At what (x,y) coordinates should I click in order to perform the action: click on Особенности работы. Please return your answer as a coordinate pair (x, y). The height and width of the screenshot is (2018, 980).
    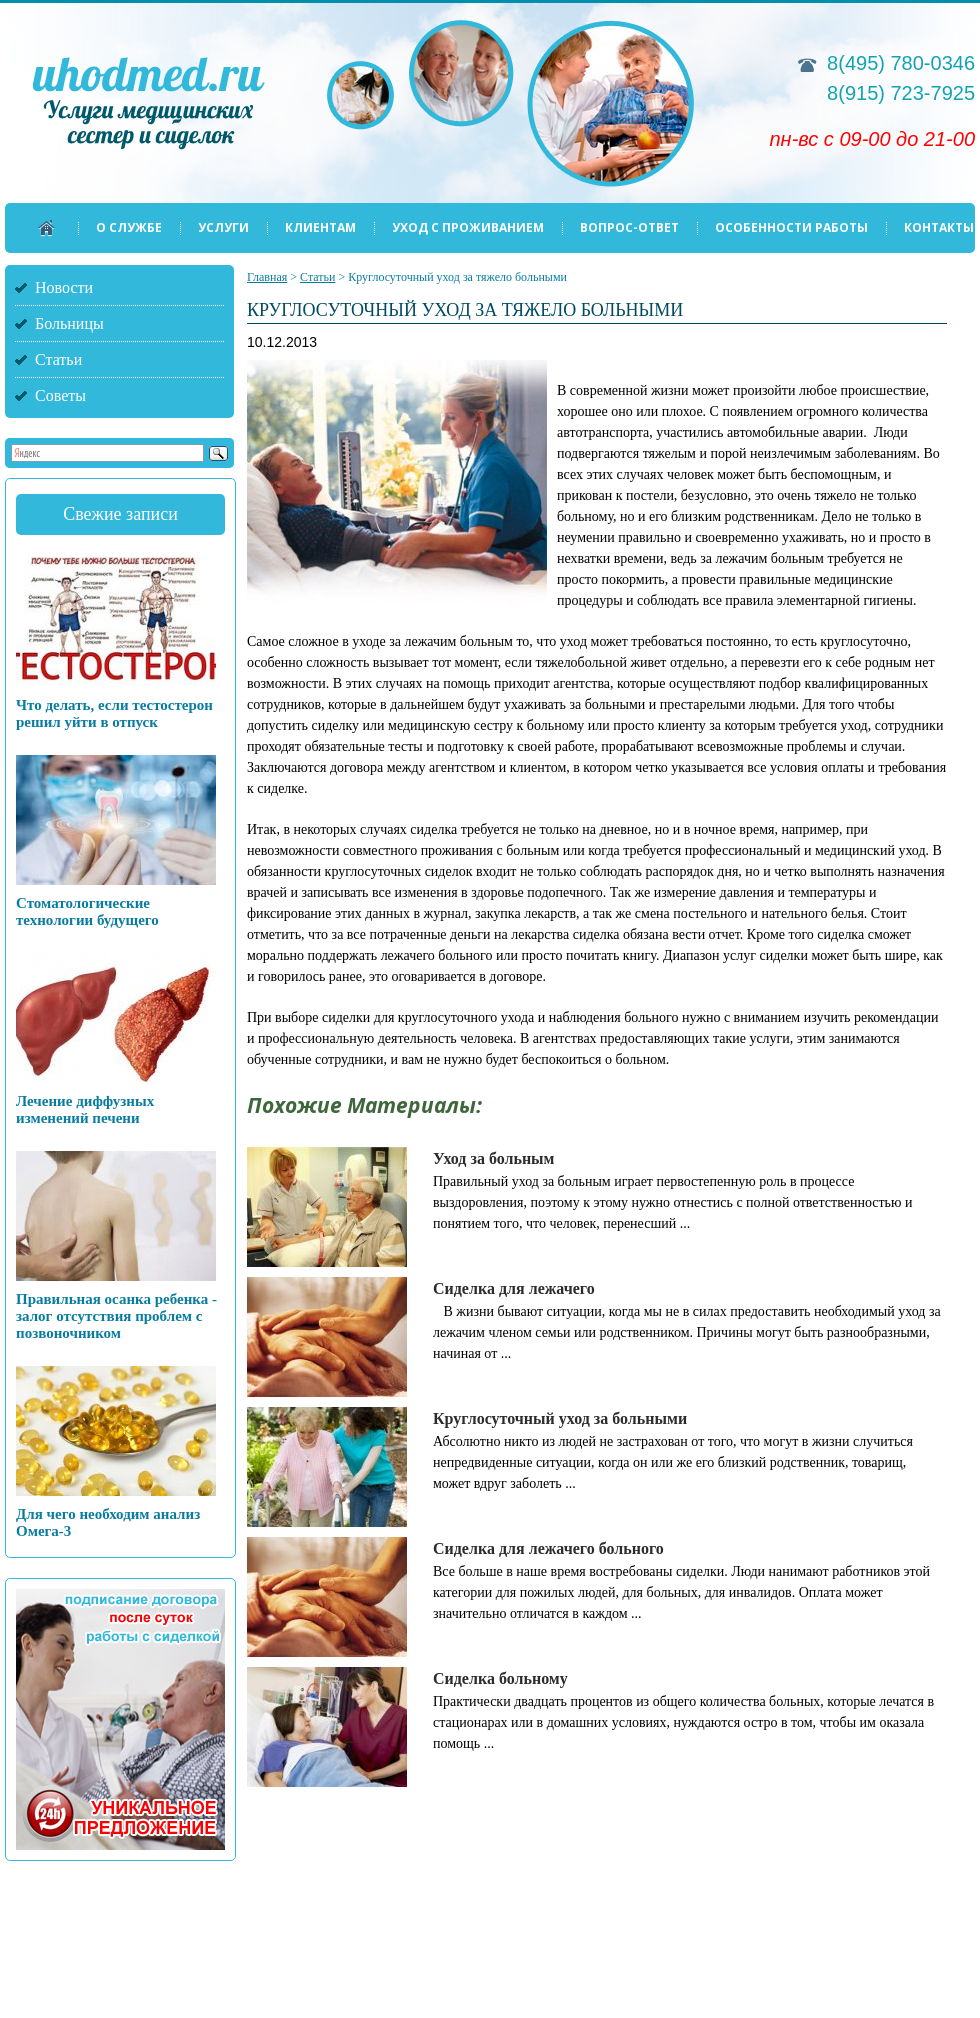
    Looking at the image, I should click on (791, 227).